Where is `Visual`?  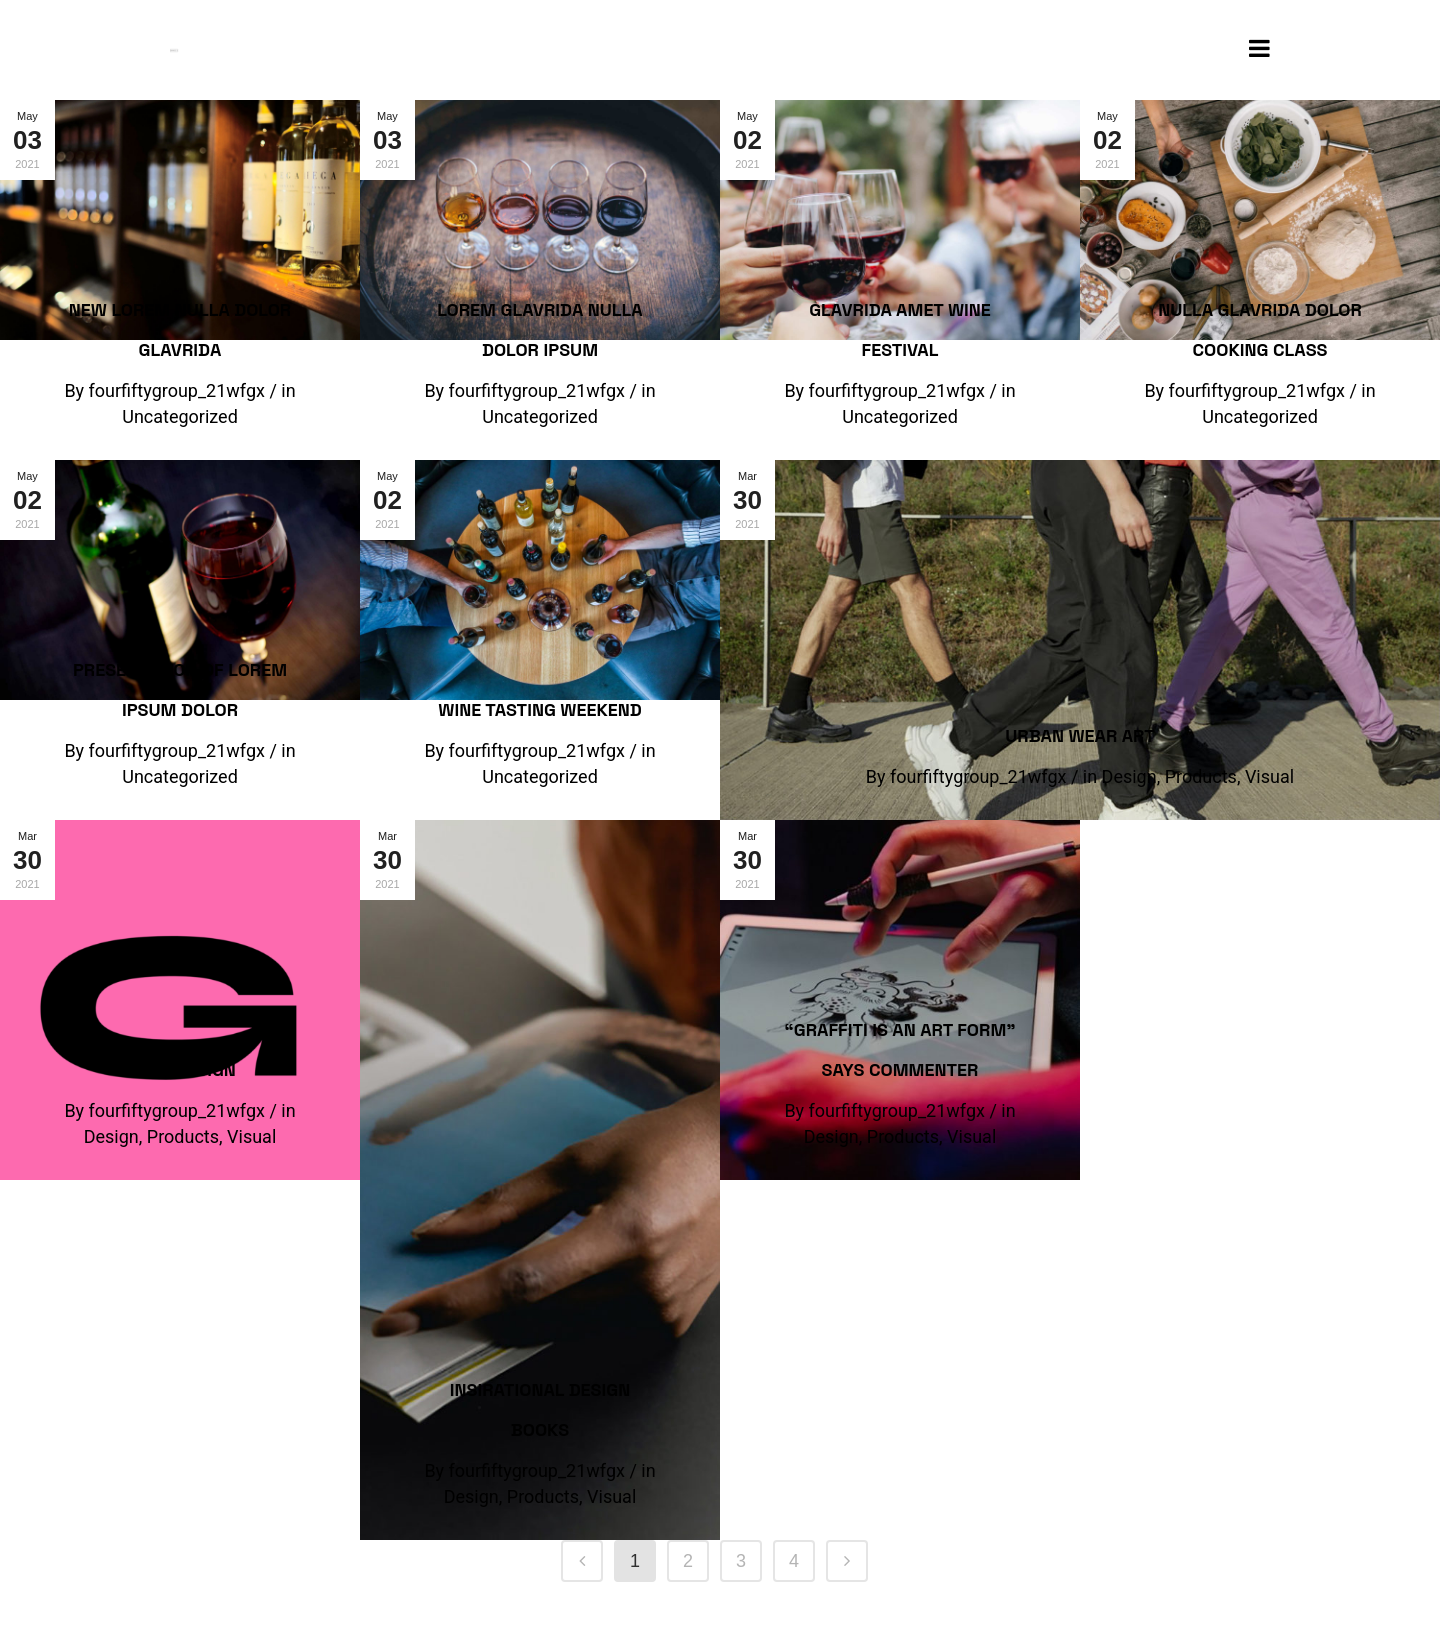 Visual is located at coordinates (1269, 776).